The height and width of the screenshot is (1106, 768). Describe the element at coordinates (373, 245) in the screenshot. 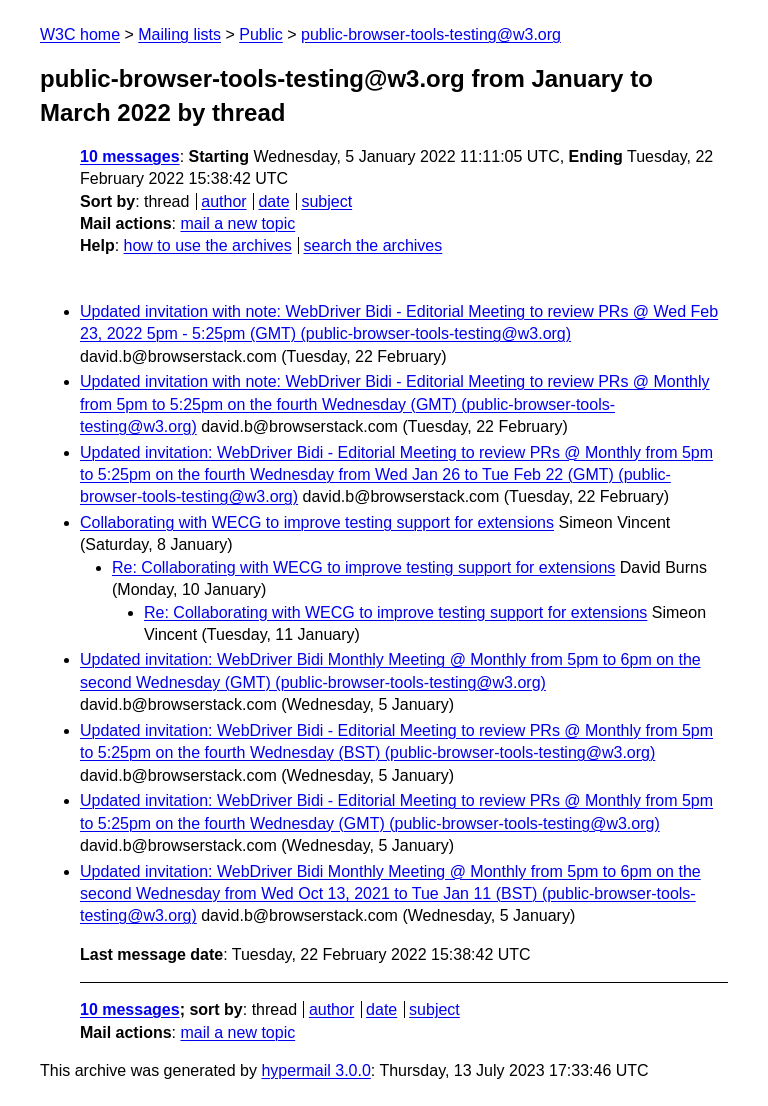

I see `search the archives` at that location.